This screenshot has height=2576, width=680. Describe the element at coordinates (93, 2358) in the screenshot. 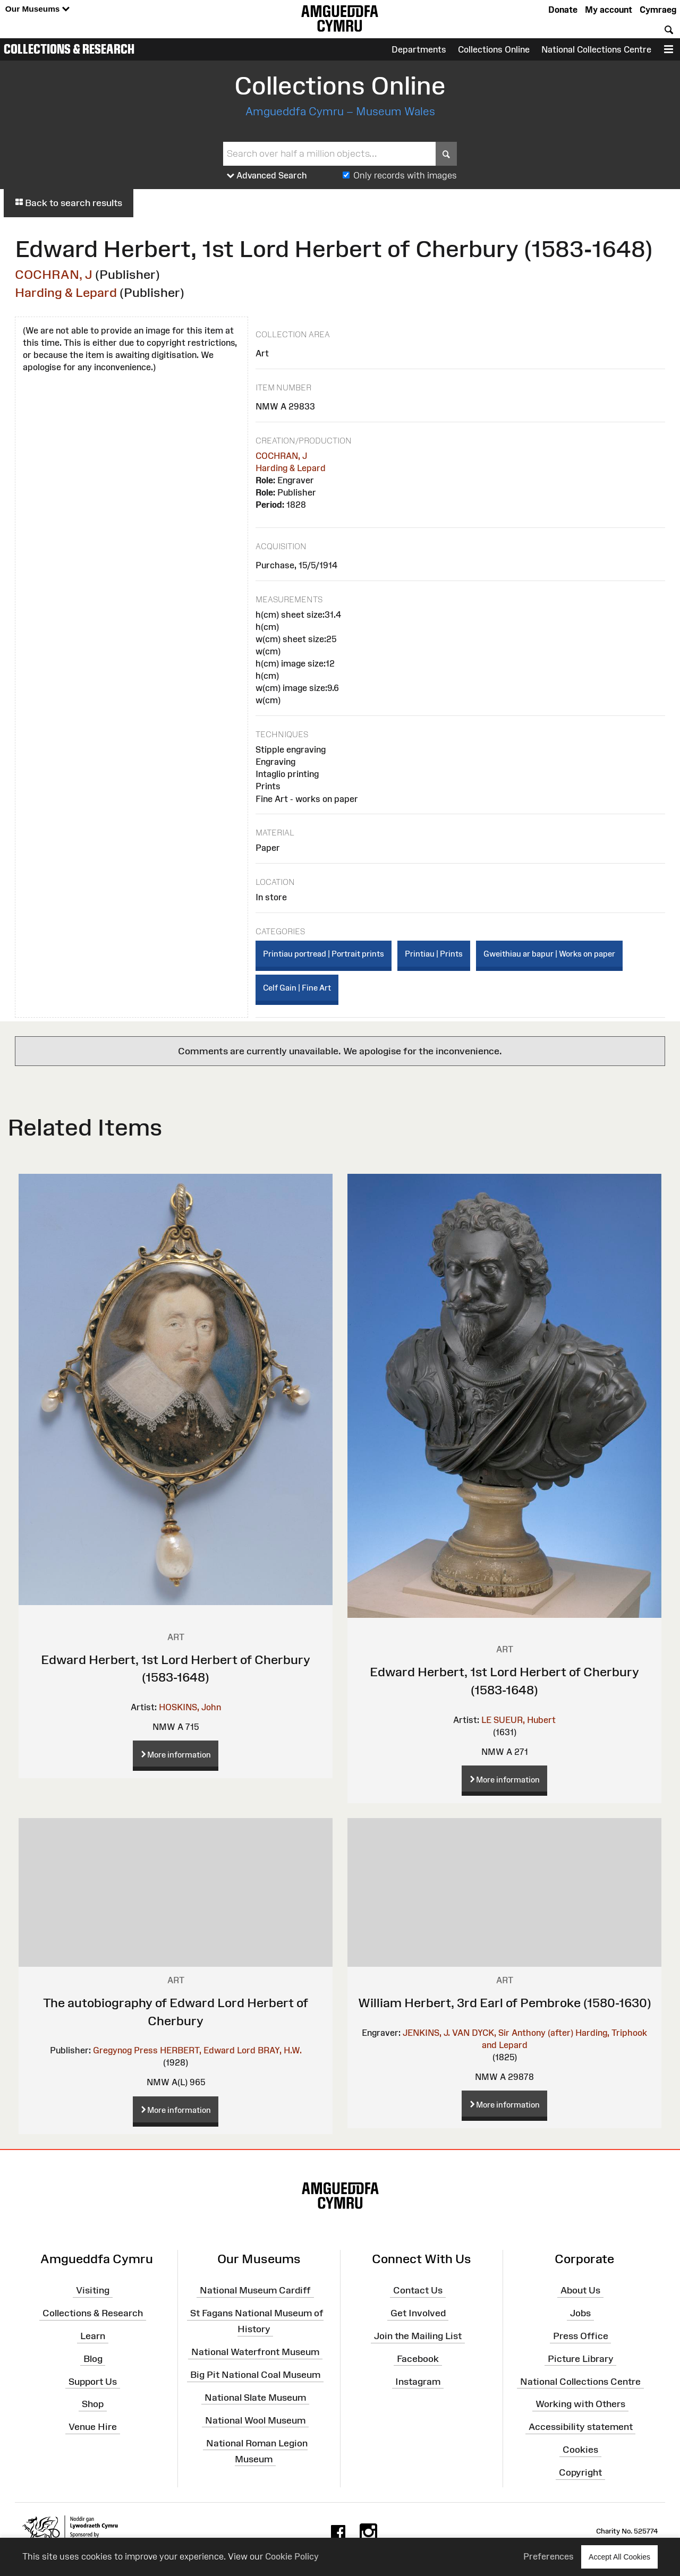

I see `Blog` at that location.